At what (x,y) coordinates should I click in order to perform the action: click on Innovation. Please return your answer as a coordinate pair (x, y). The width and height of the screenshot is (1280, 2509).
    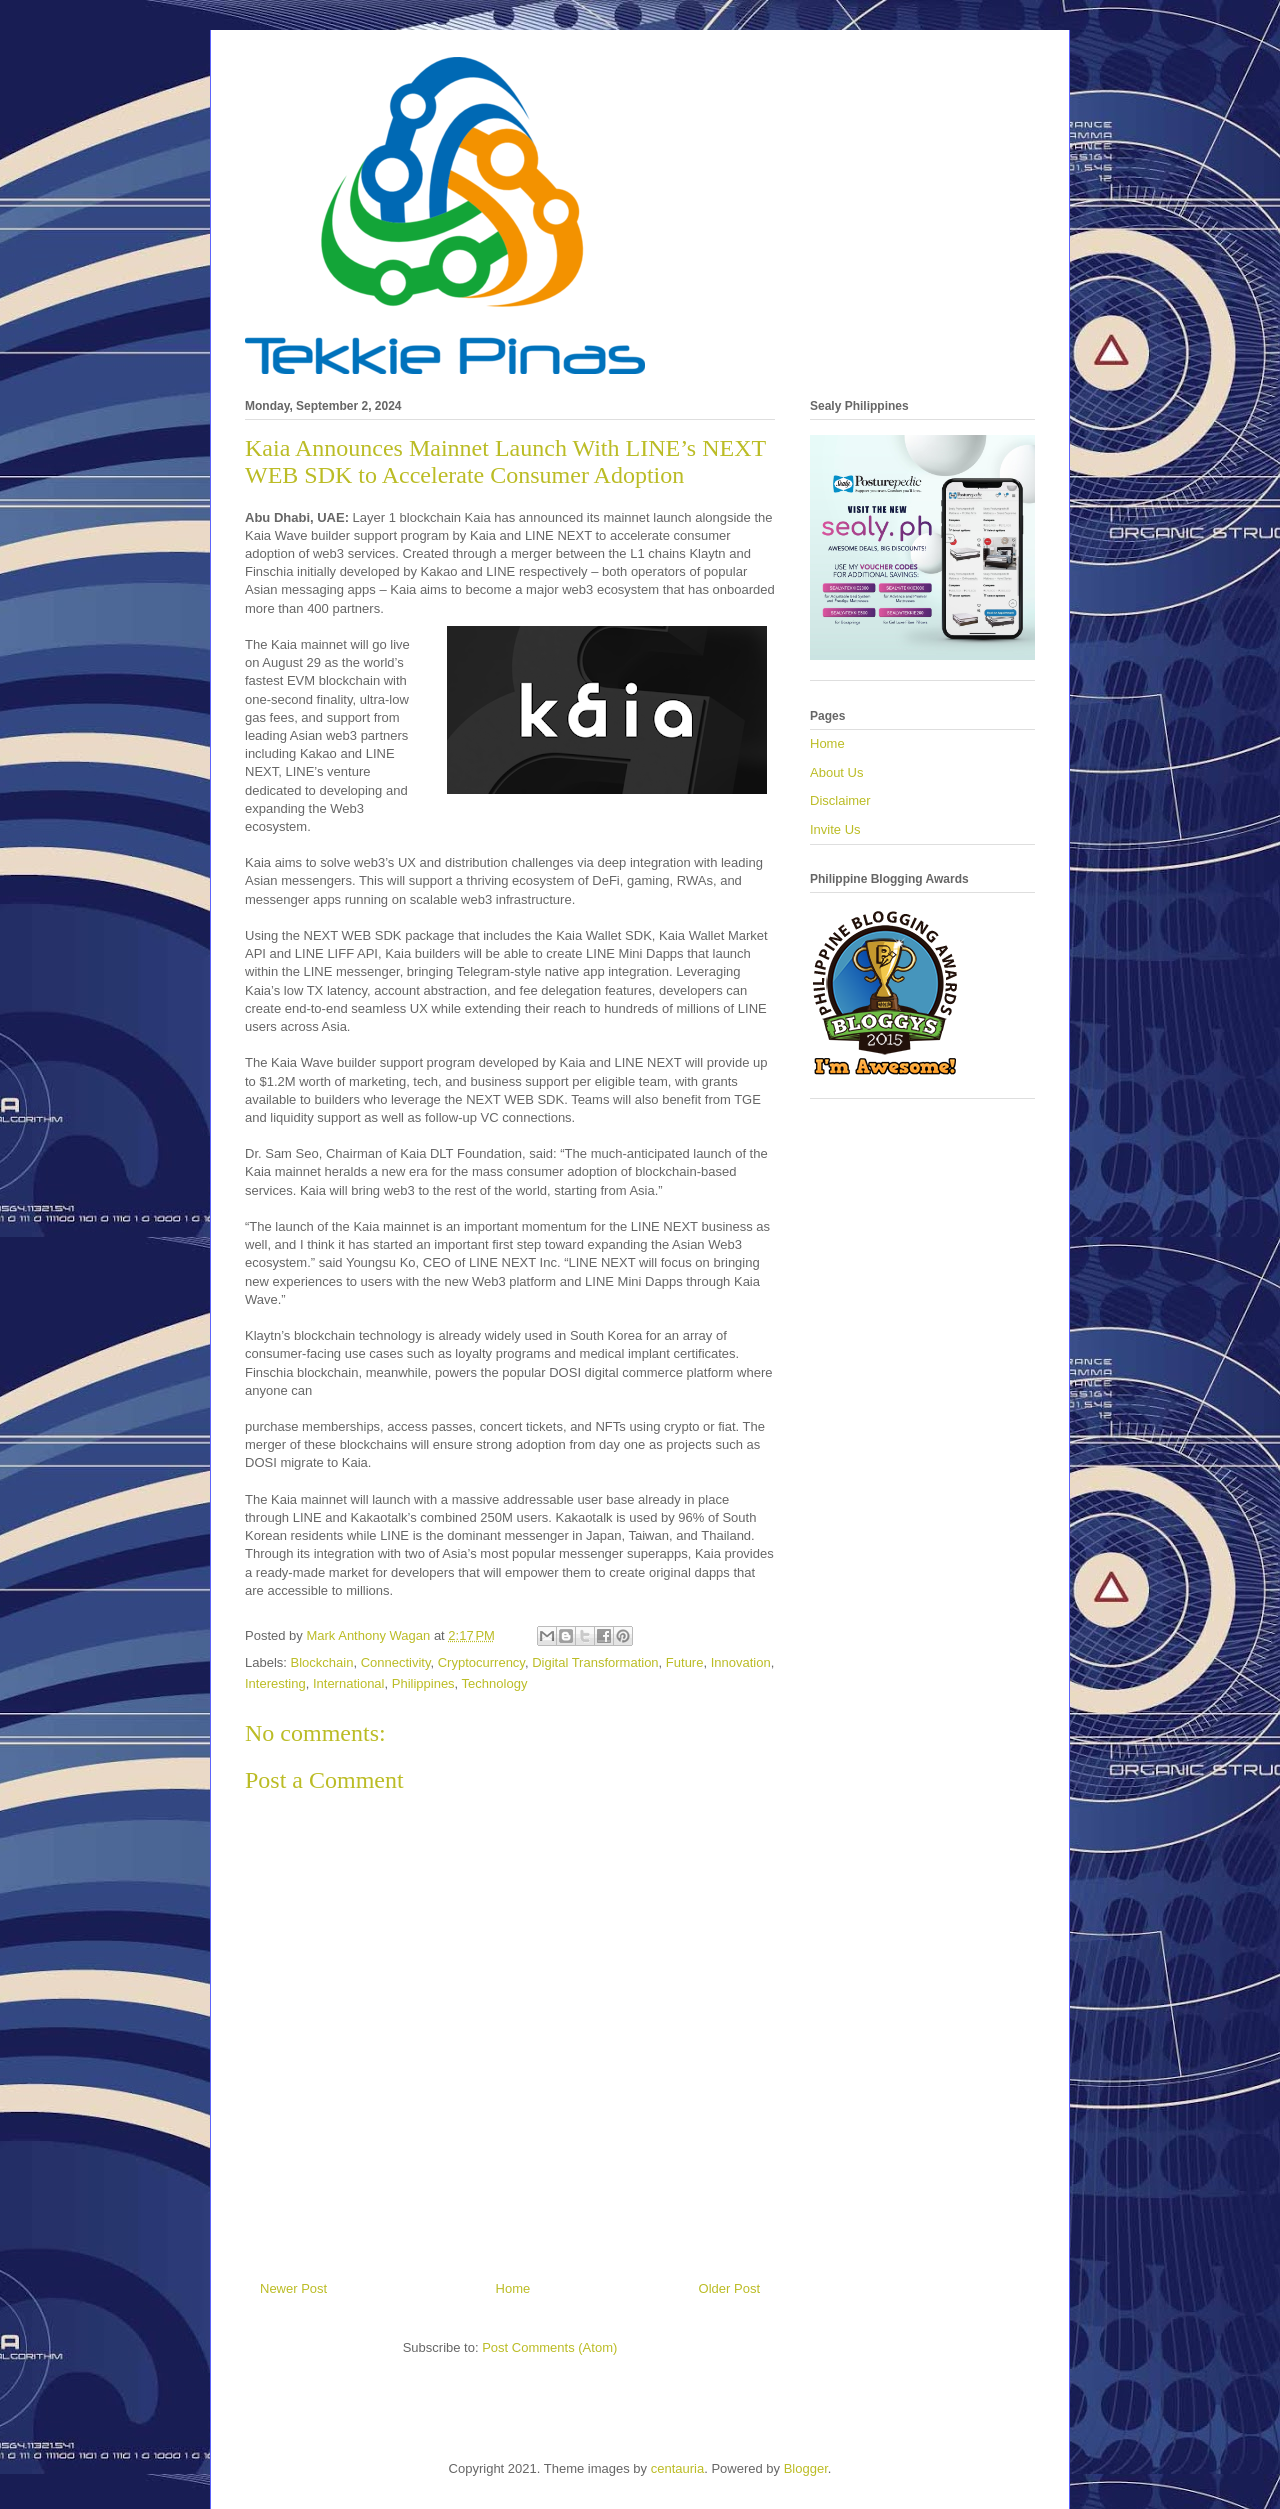
    Looking at the image, I should click on (741, 1662).